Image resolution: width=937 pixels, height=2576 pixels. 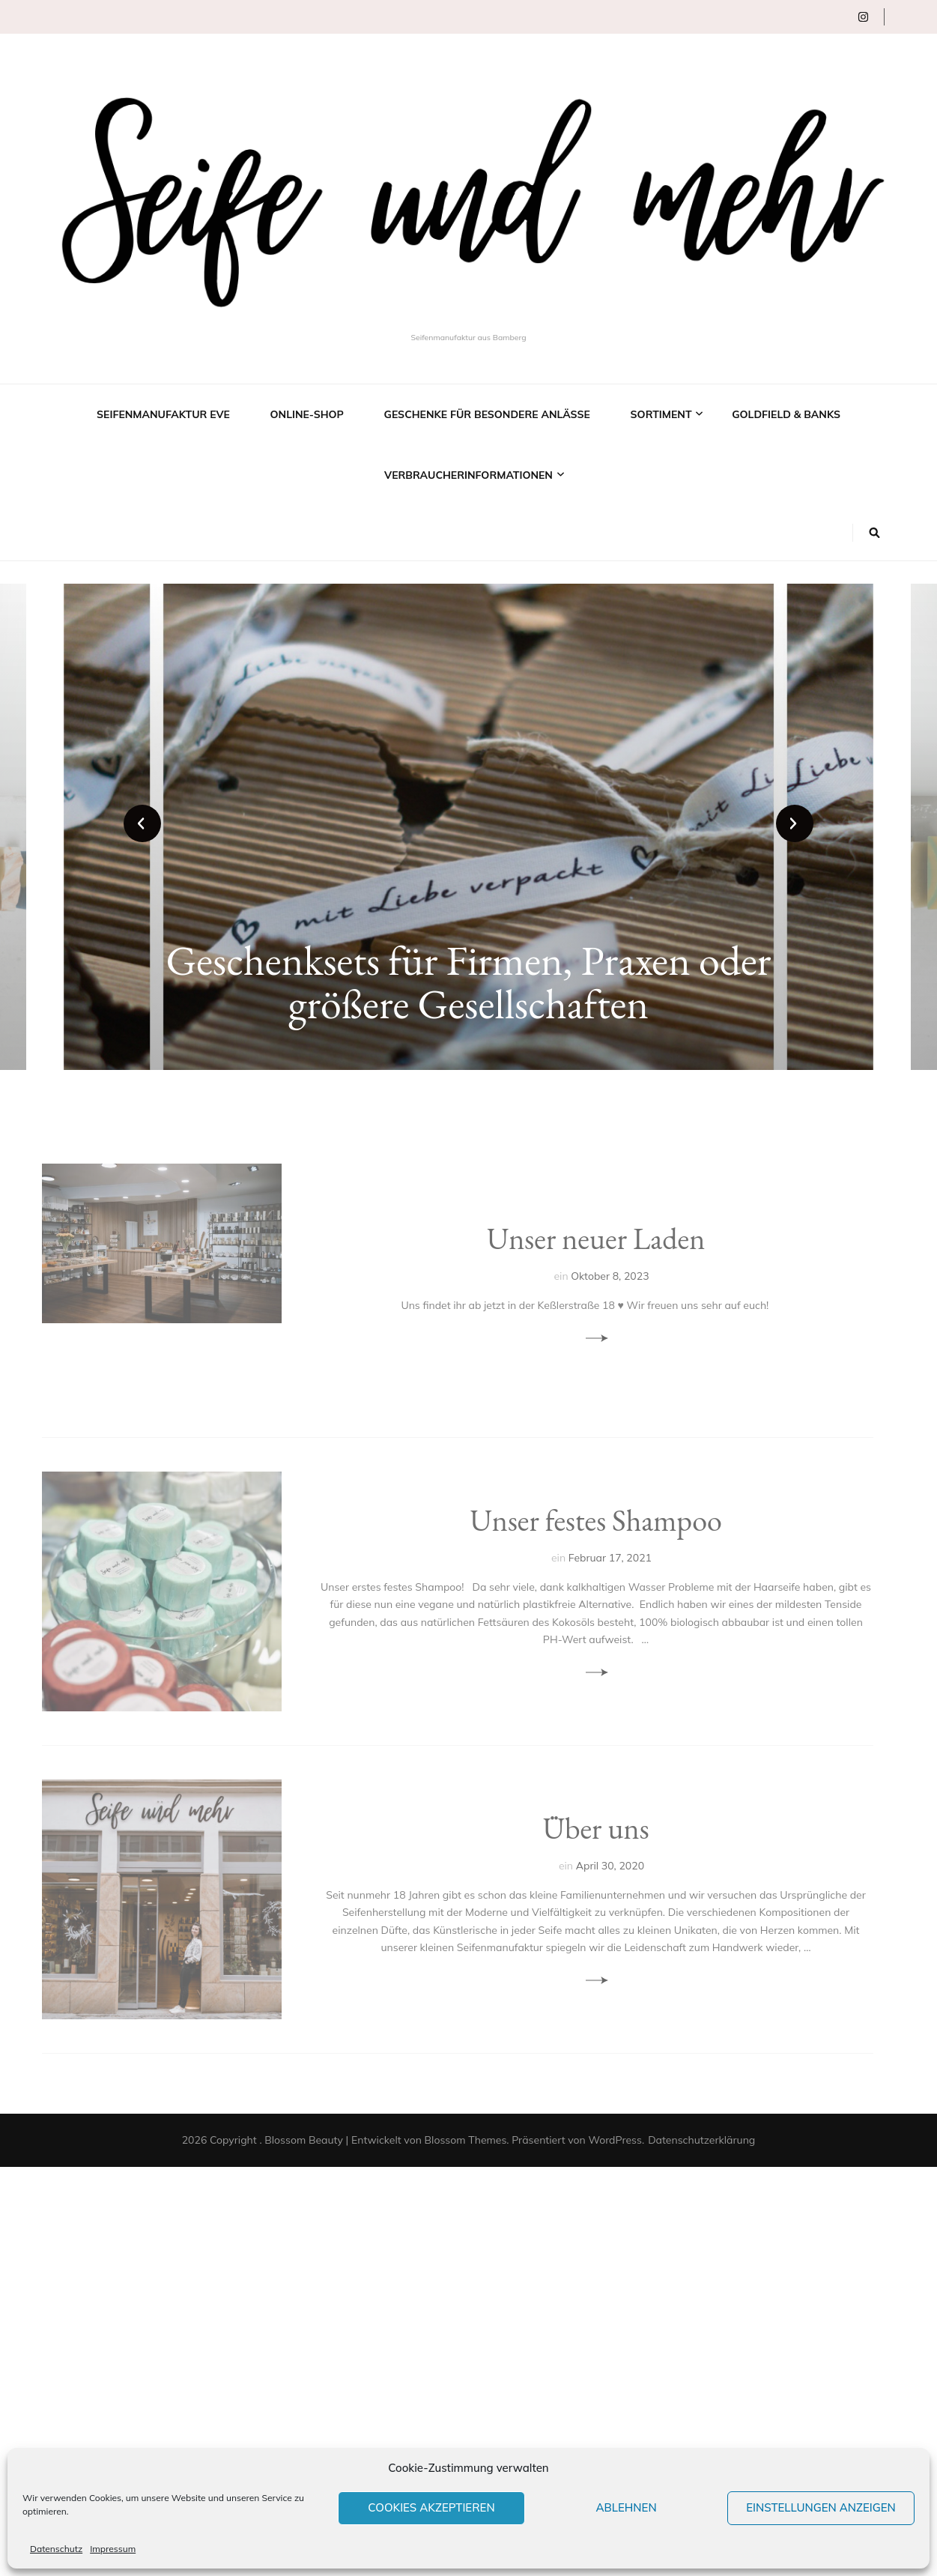 What do you see at coordinates (625, 2507) in the screenshot?
I see `Ablehnen` at bounding box center [625, 2507].